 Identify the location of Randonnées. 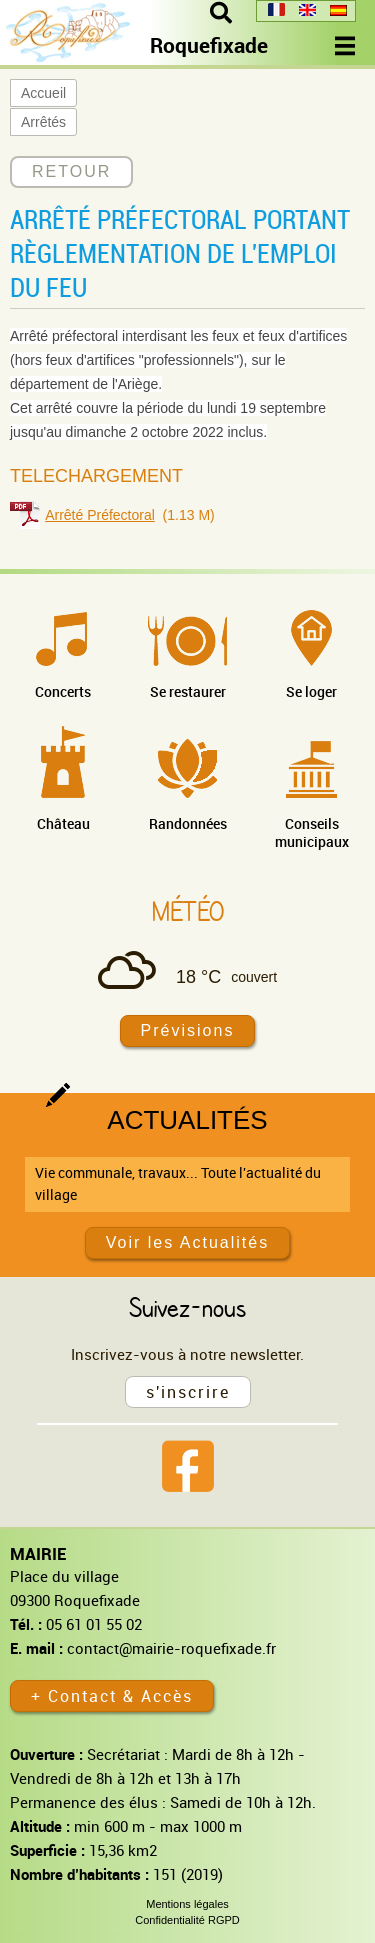
(188, 823).